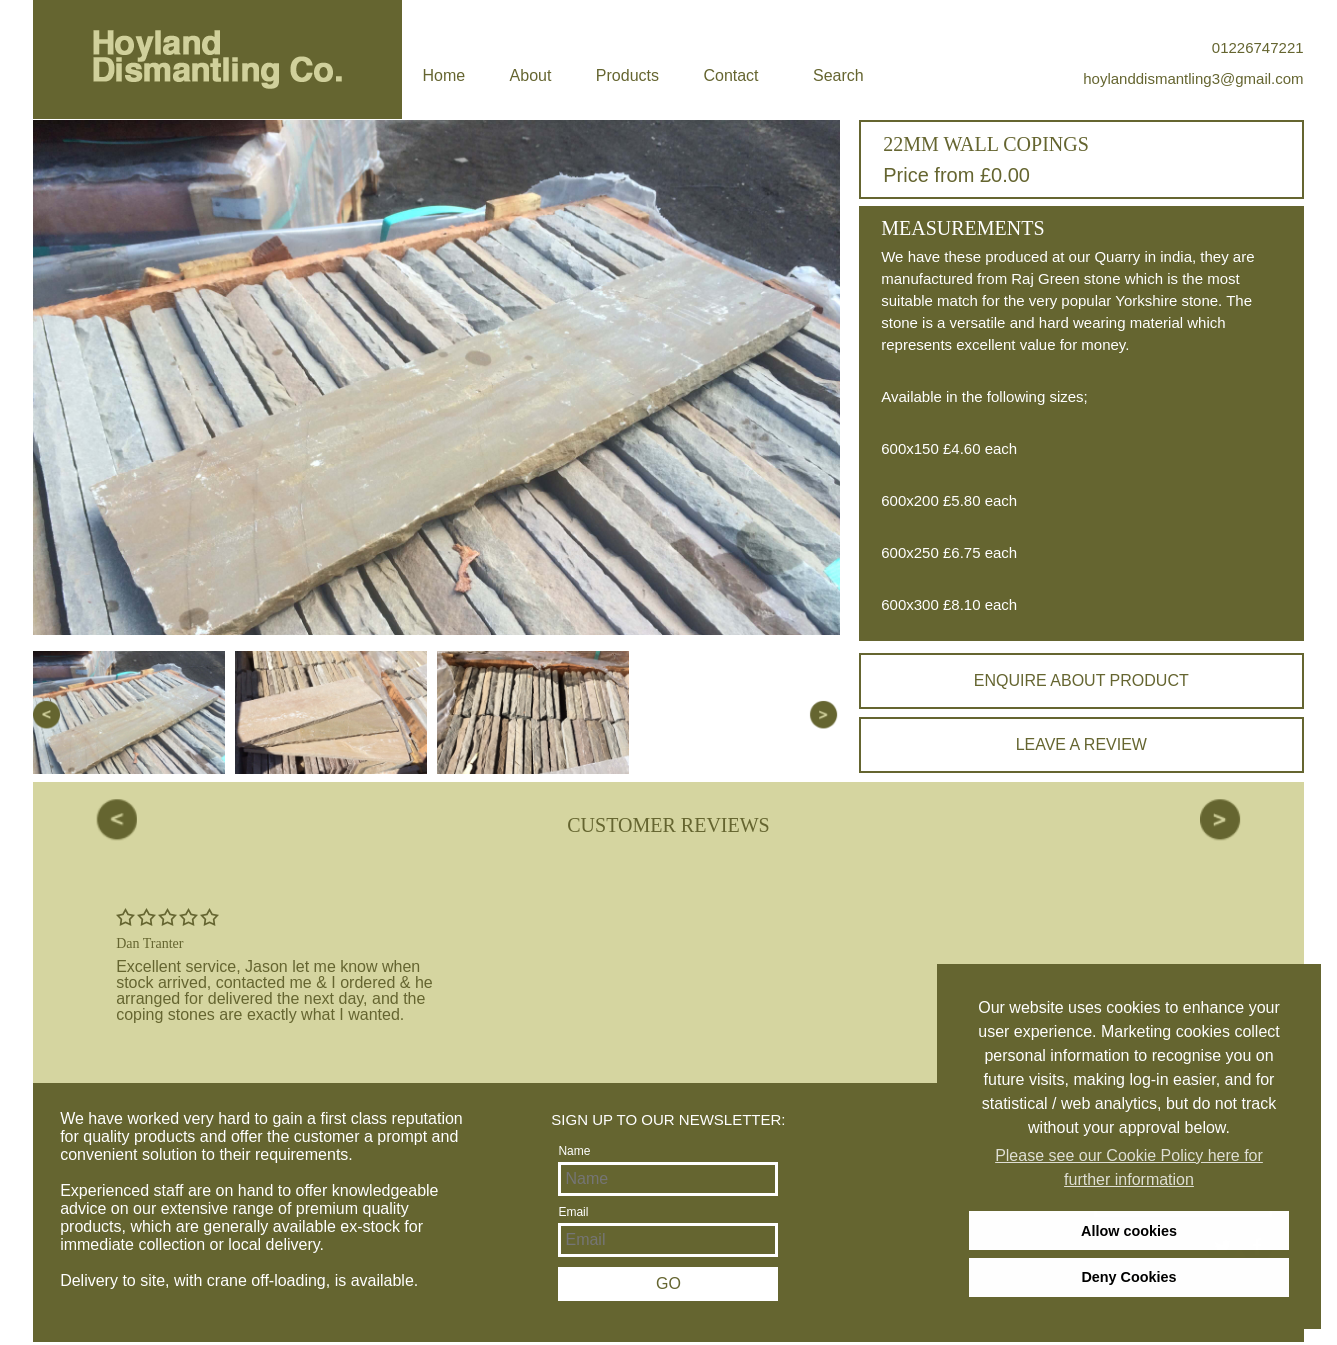  Describe the element at coordinates (1129, 1231) in the screenshot. I see `Allow cookies [allow cookies]` at that location.